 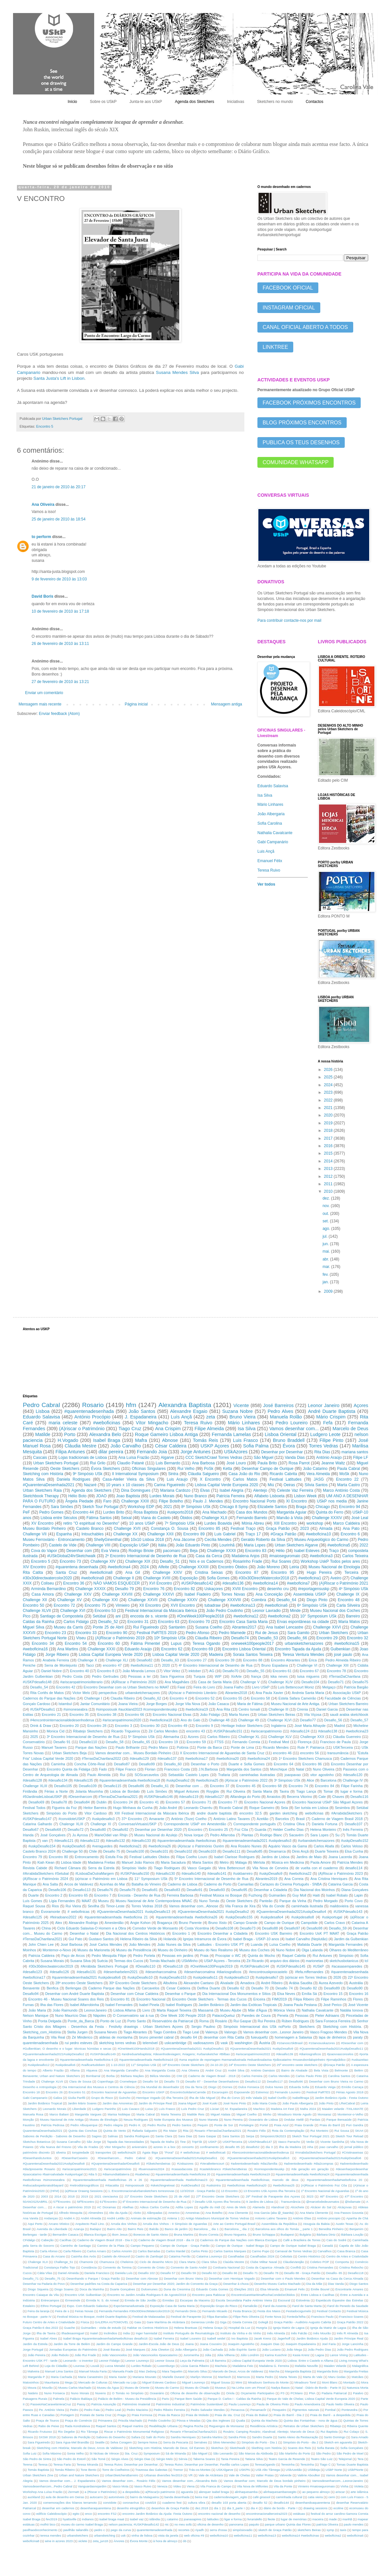 What do you see at coordinates (308, 2163) in the screenshot?
I see `#adventodesenhado #dia2compras` at bounding box center [308, 2163].